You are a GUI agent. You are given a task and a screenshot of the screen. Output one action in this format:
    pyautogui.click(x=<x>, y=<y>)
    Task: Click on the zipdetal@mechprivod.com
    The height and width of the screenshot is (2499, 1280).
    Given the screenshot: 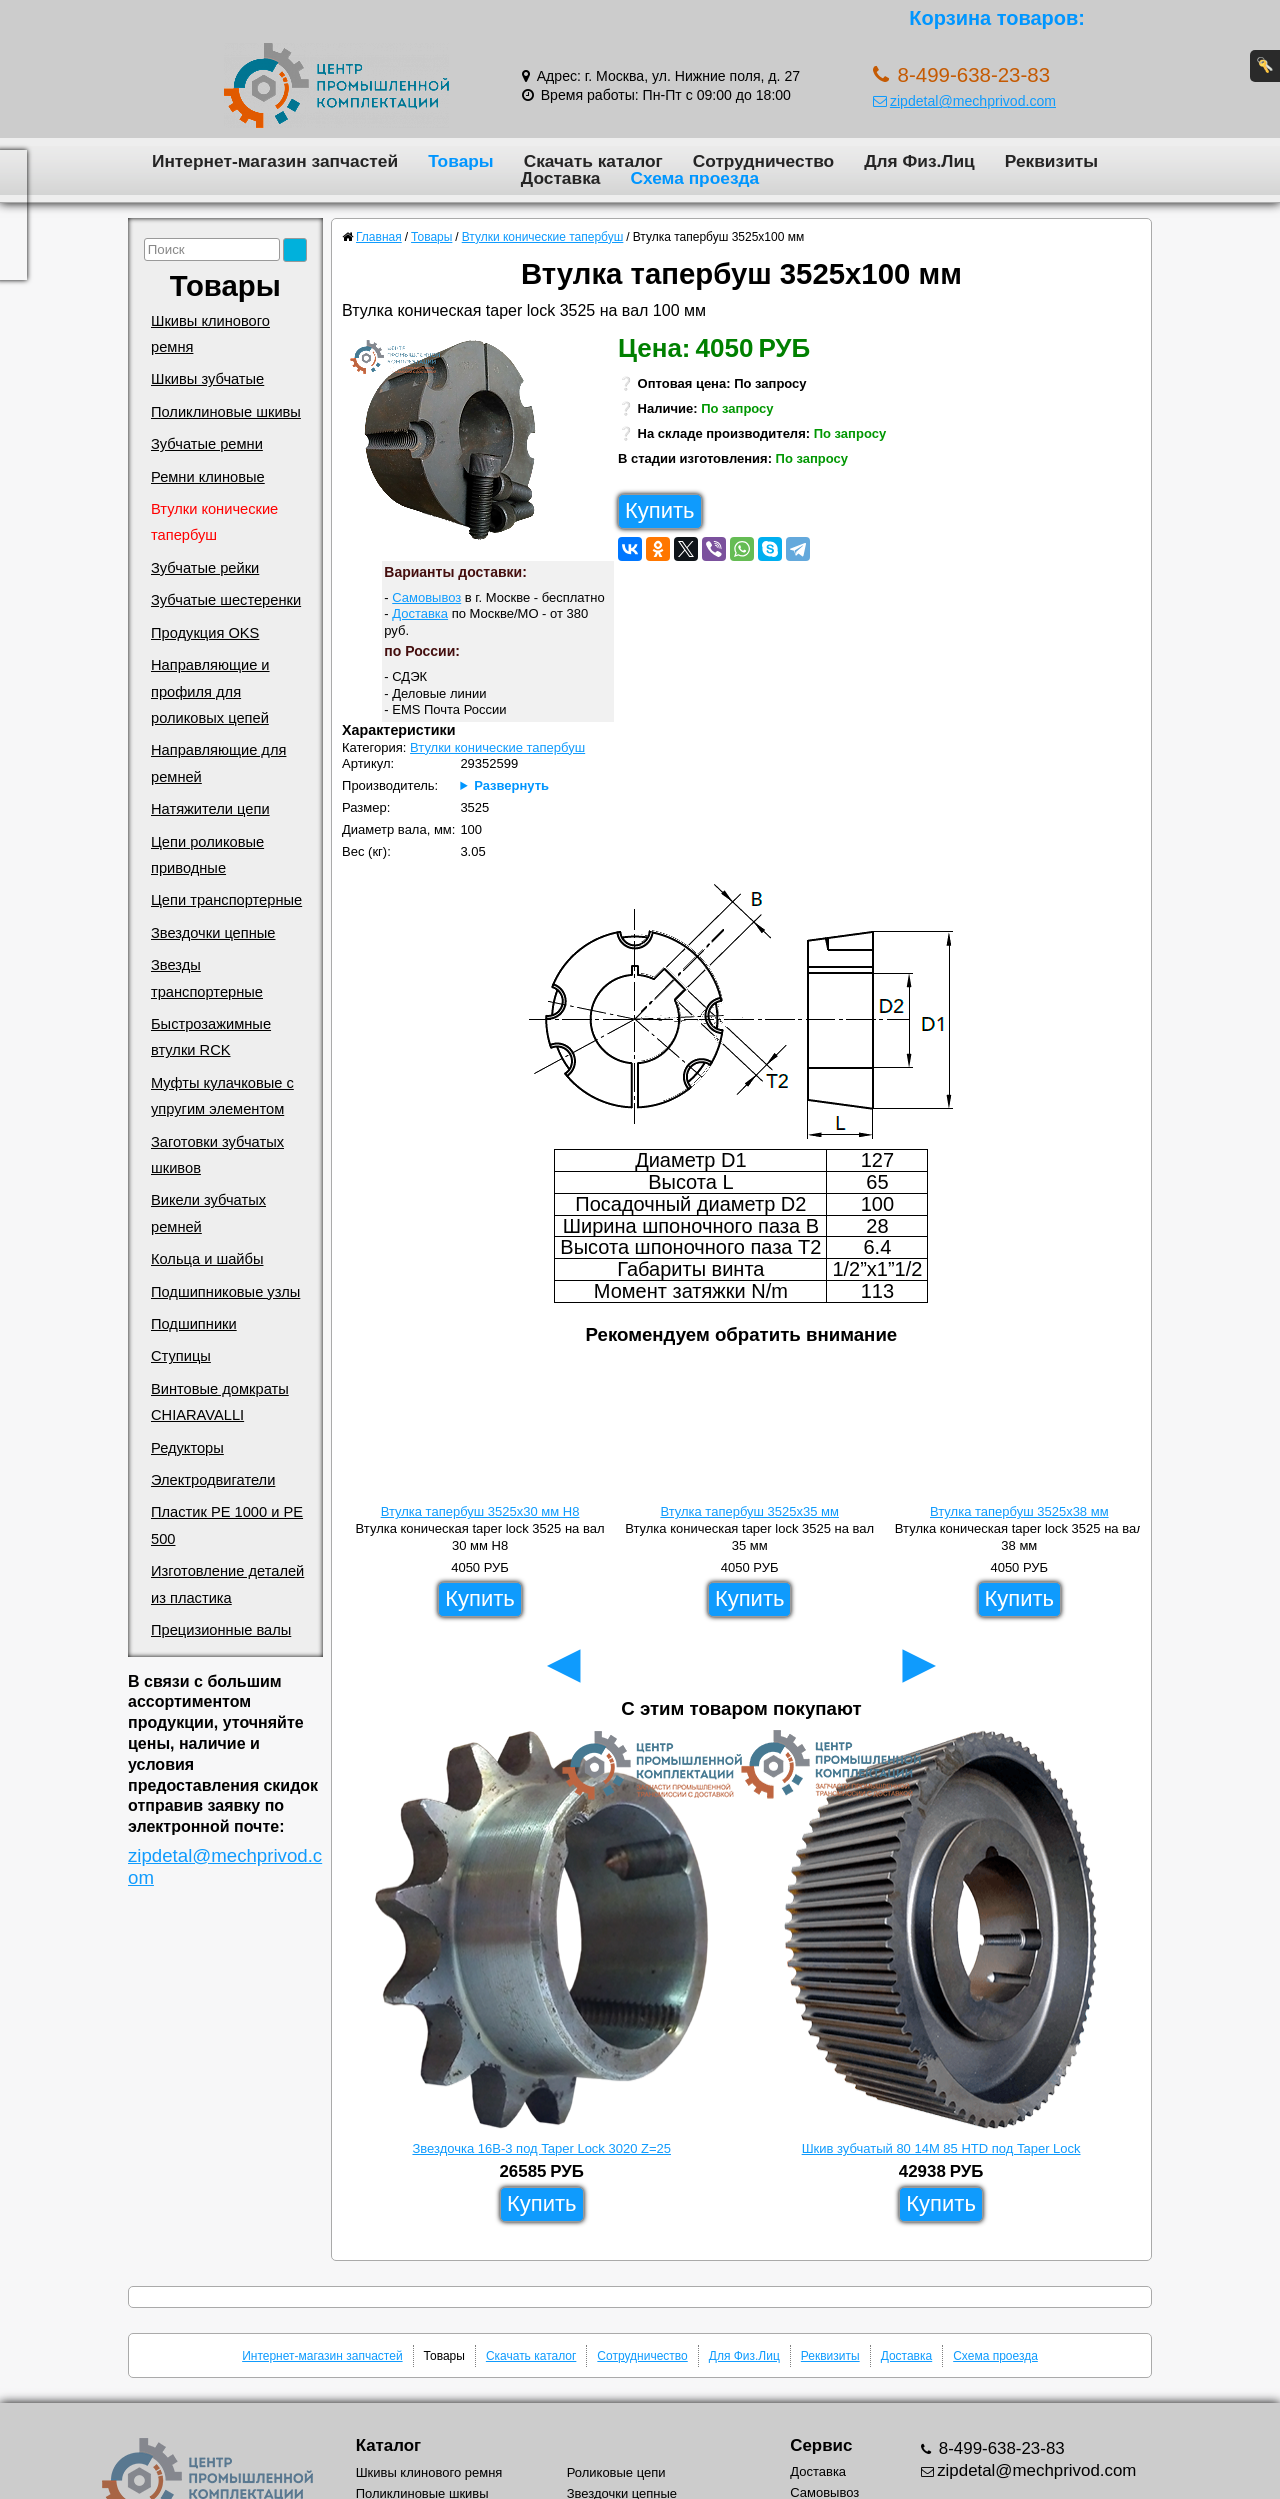 What is the action you would take?
    pyautogui.click(x=964, y=101)
    